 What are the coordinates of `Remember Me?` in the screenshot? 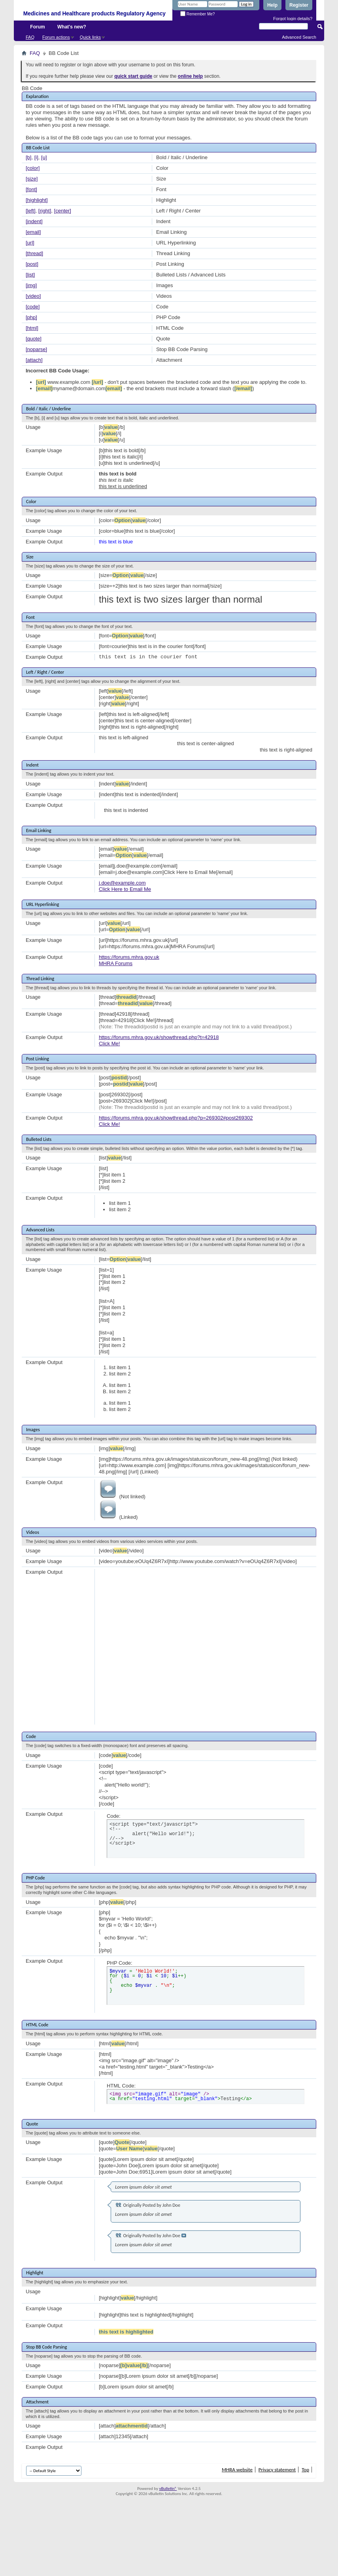 It's located at (197, 14).